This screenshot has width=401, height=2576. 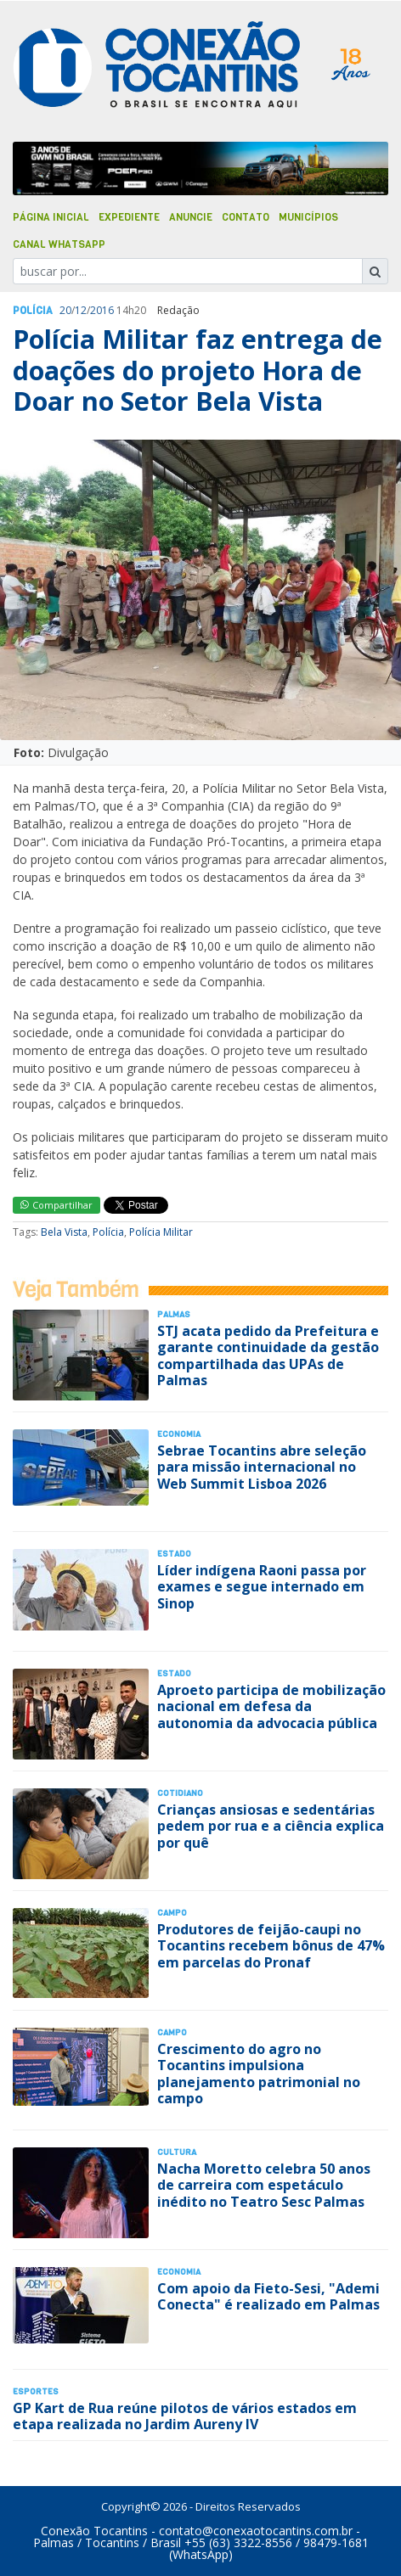 What do you see at coordinates (176, 2152) in the screenshot?
I see `Cultura` at bounding box center [176, 2152].